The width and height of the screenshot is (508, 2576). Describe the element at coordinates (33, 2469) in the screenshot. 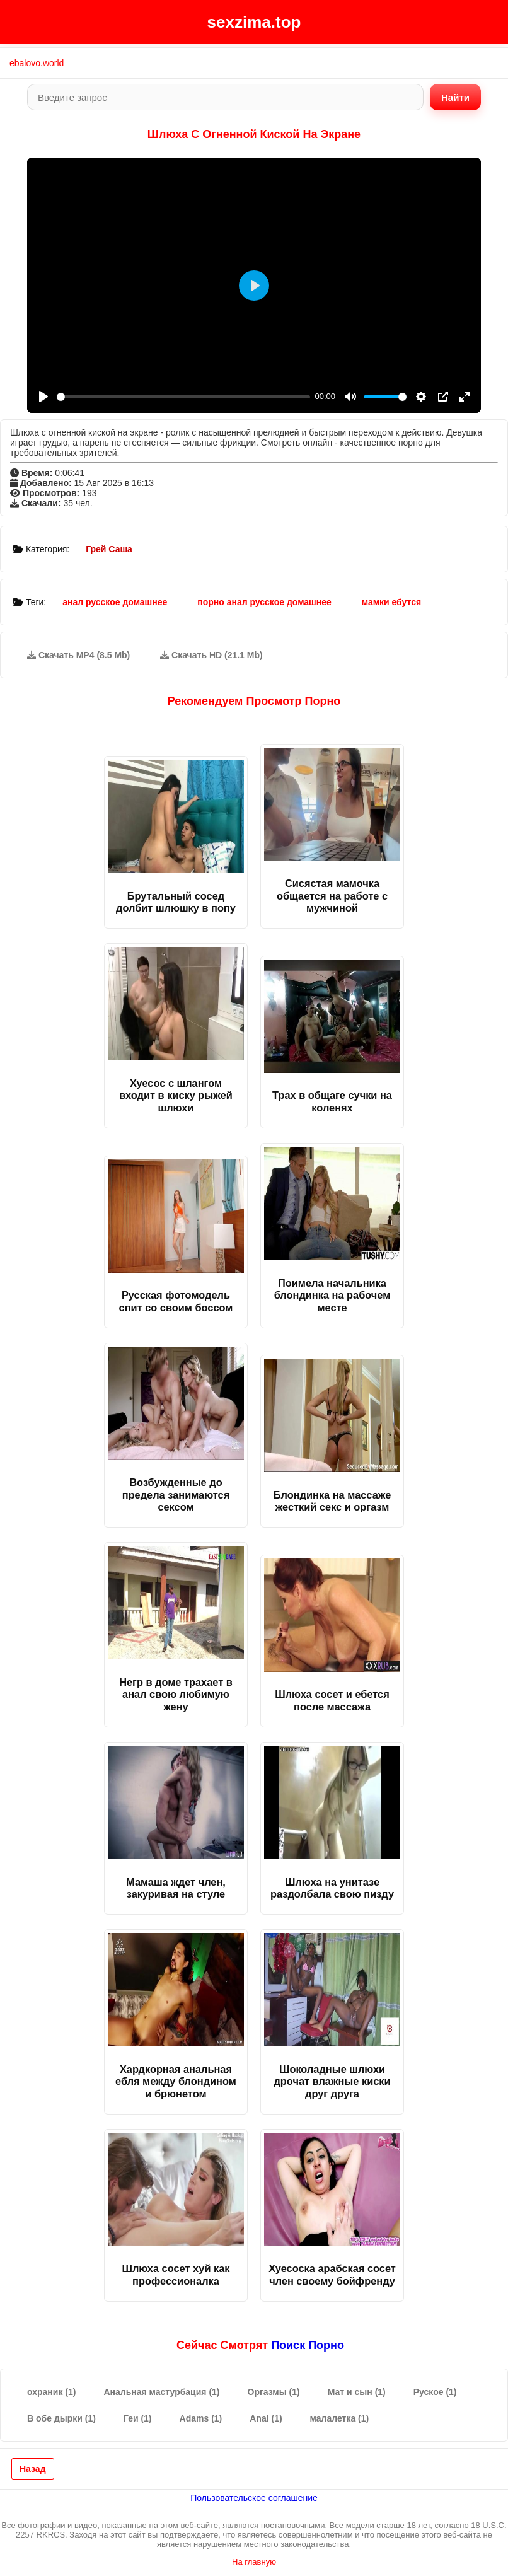

I see `Назад` at that location.